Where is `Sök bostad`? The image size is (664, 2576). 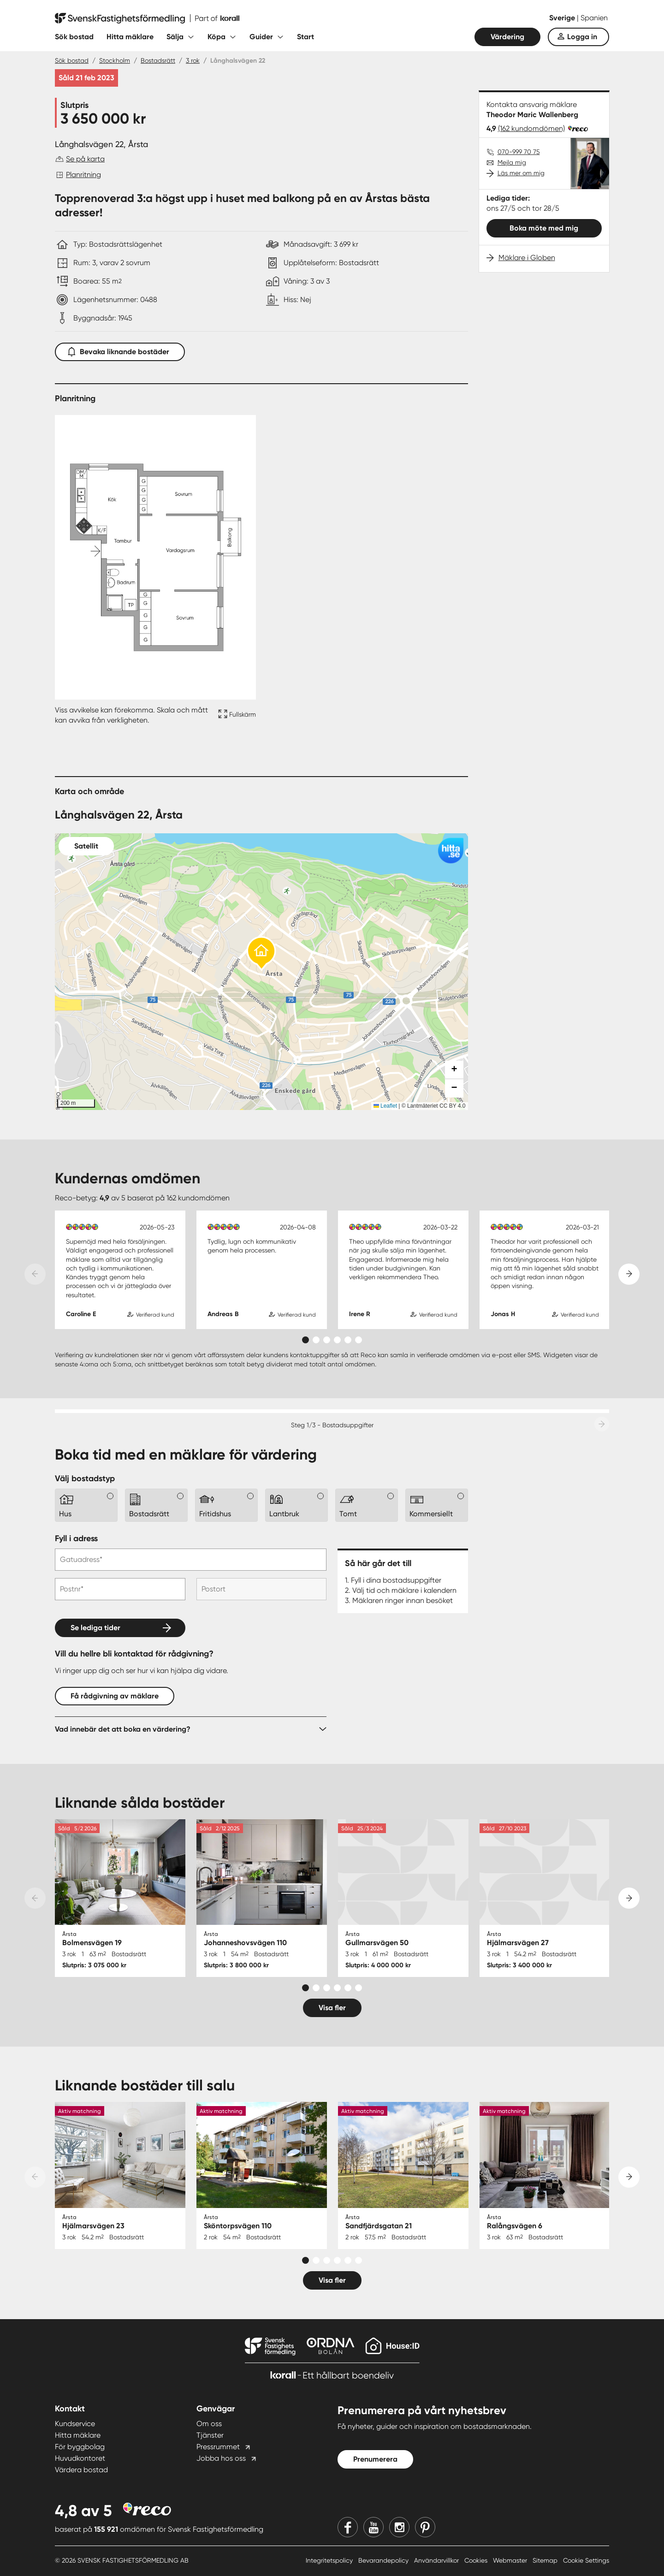
Sök bostad is located at coordinates (74, 36).